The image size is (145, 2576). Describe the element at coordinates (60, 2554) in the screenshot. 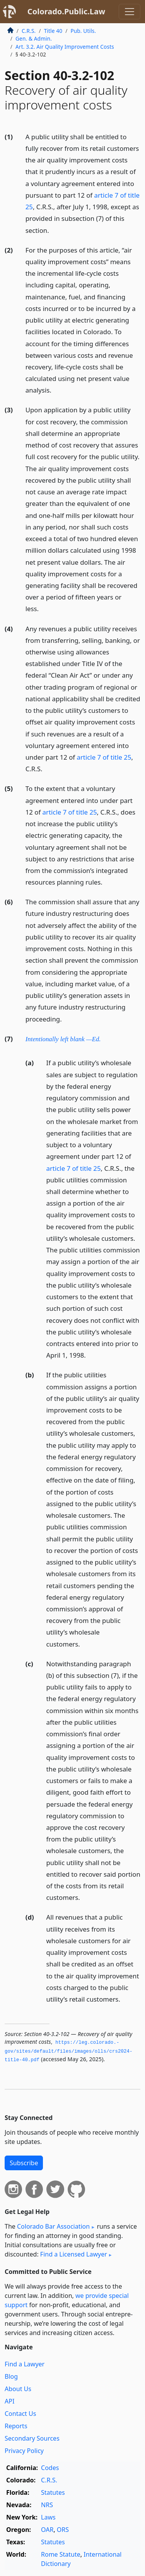

I see `Rome Statute` at that location.